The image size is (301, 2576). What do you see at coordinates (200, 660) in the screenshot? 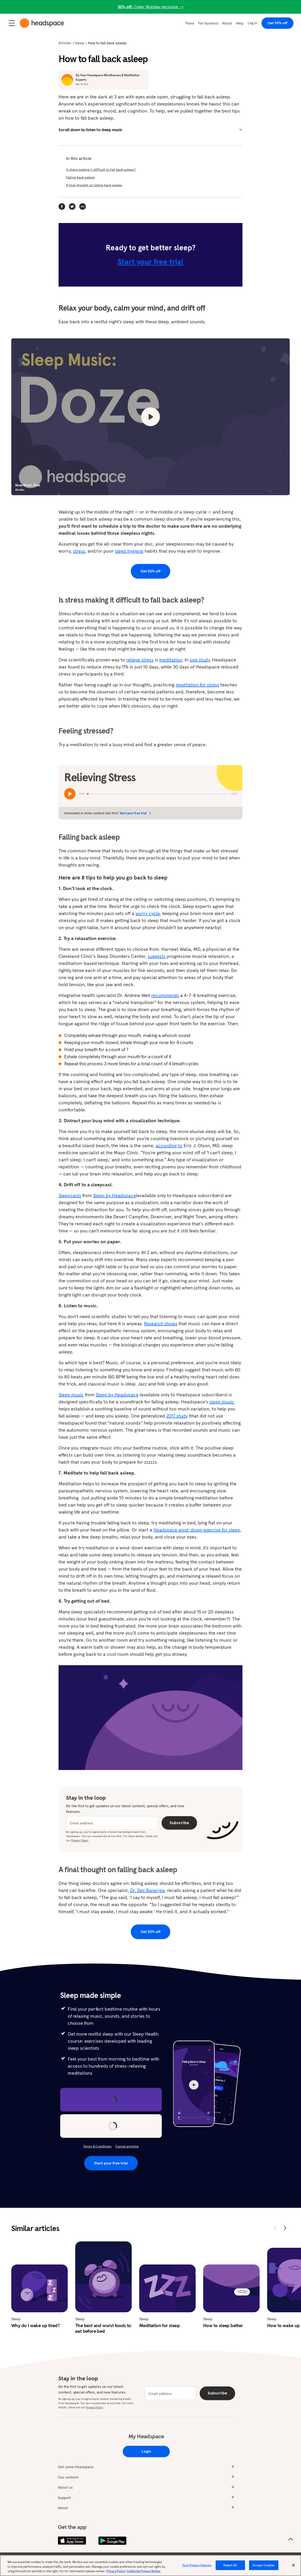
I see `one study` at bounding box center [200, 660].